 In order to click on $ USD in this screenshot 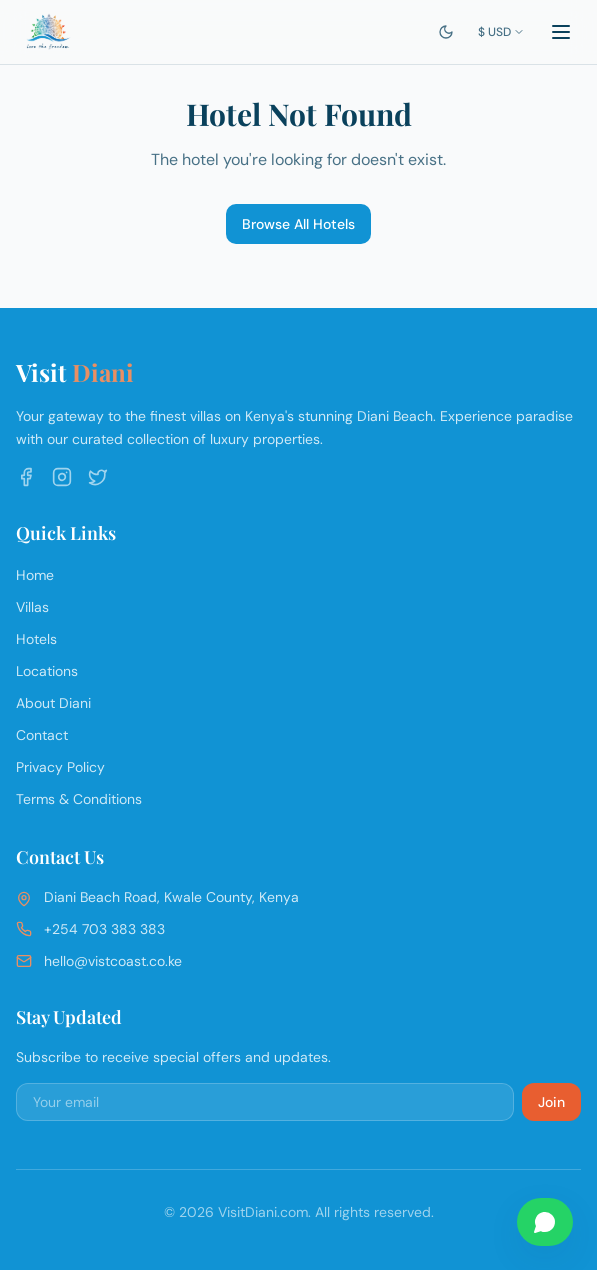, I will do `click(501, 32)`.